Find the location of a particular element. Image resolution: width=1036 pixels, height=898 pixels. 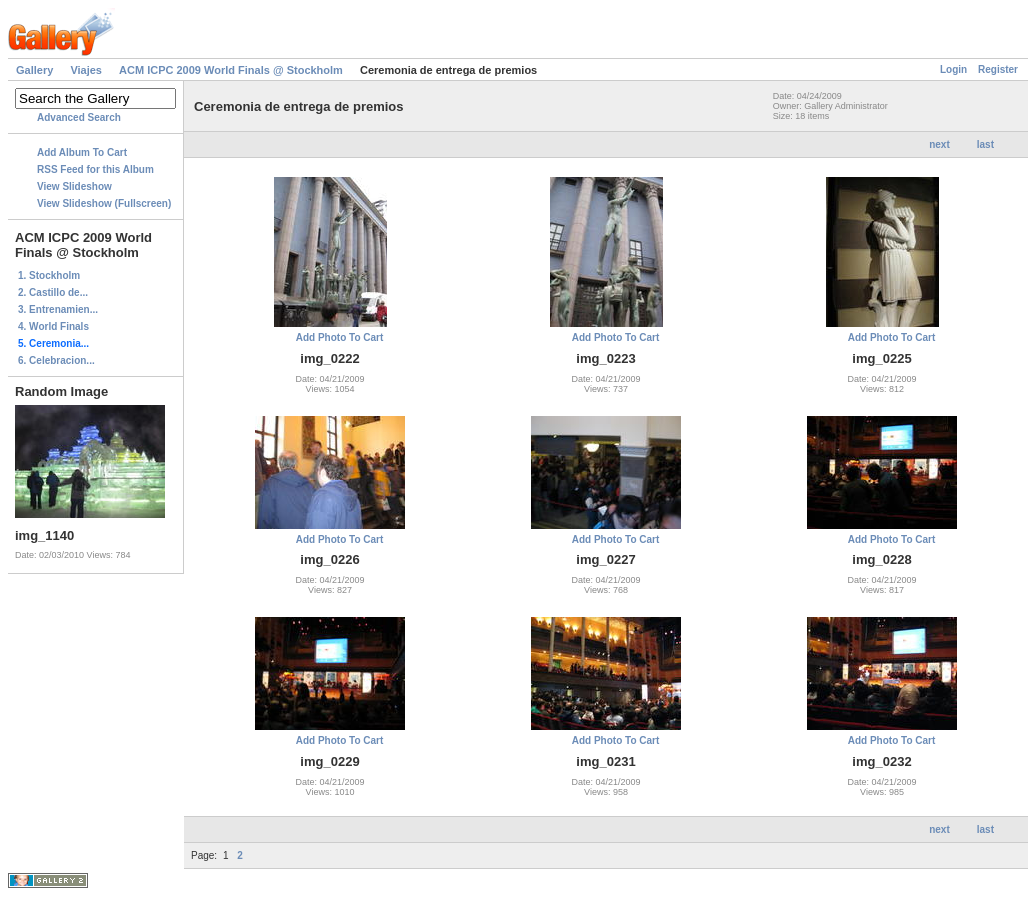

Add Album To Cart is located at coordinates (82, 152).